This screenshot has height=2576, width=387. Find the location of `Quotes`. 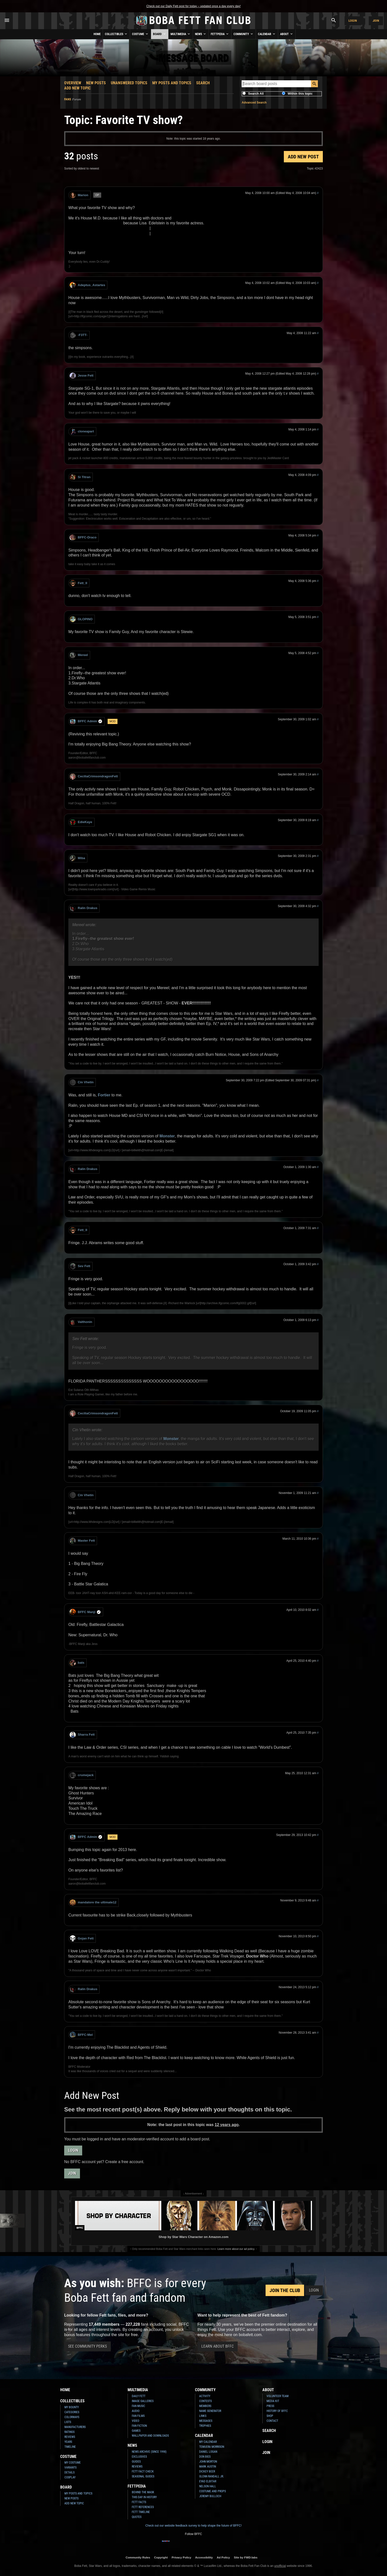

Quotes is located at coordinates (136, 2517).